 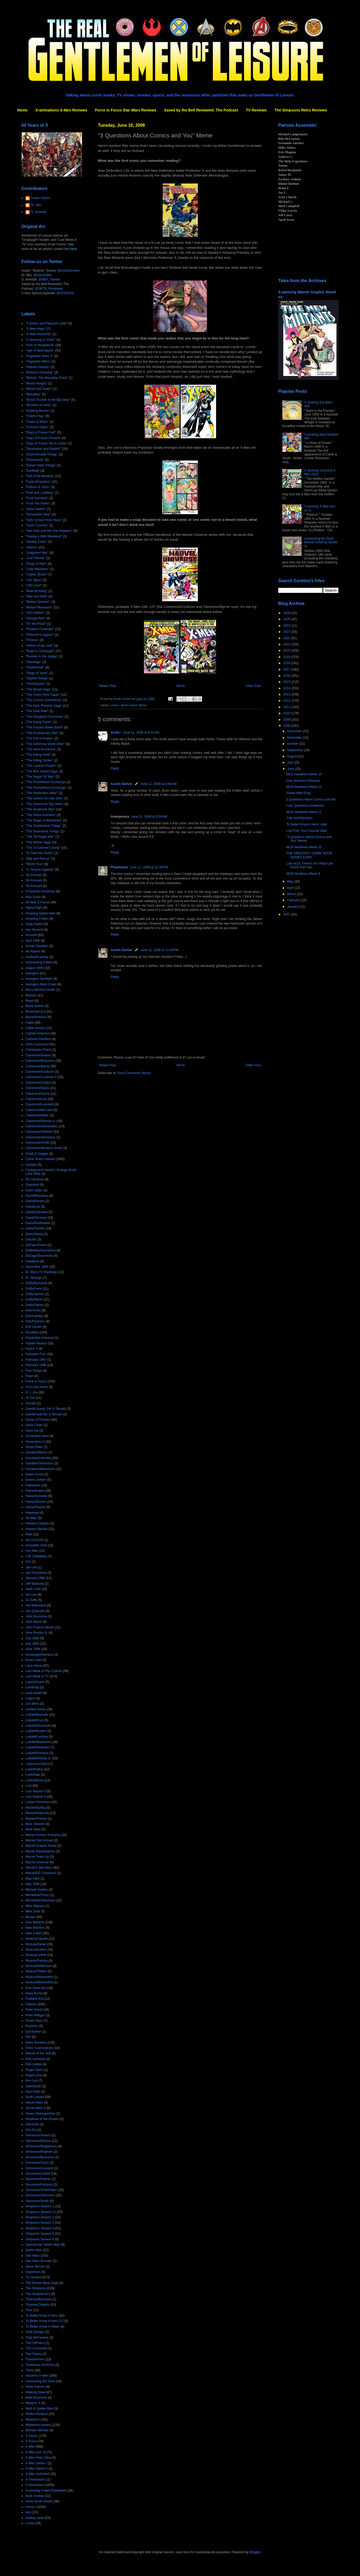 What do you see at coordinates (37, 2294) in the screenshot?
I see `The Starjammers` at bounding box center [37, 2294].